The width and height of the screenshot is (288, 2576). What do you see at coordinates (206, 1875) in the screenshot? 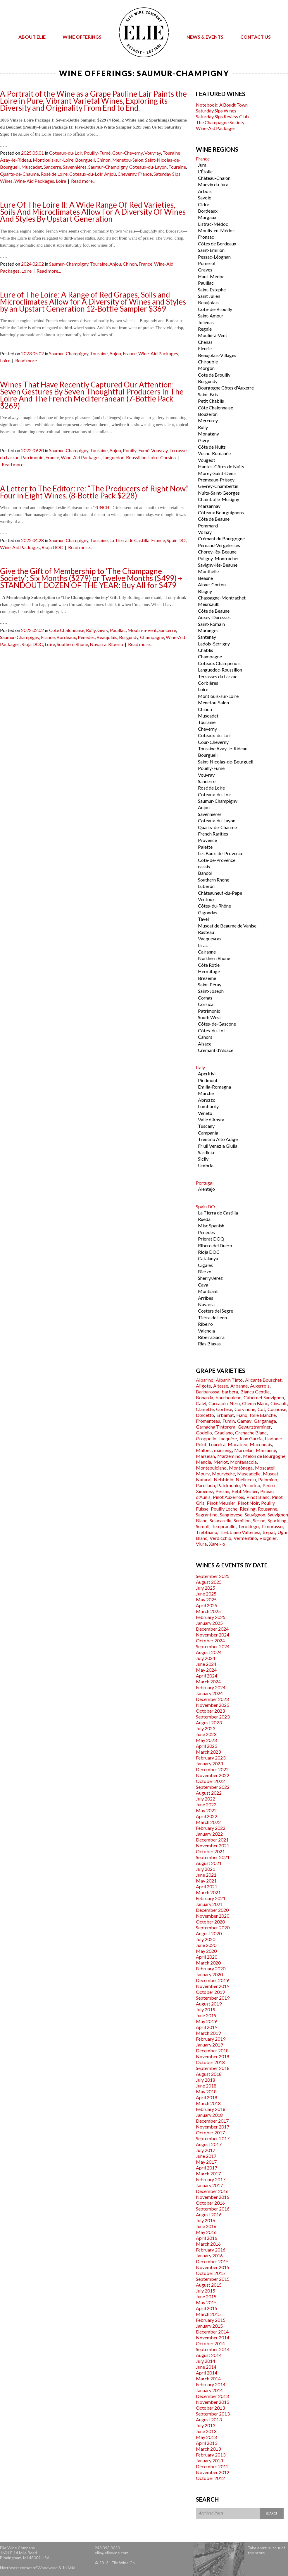
I see `June 2021` at bounding box center [206, 1875].